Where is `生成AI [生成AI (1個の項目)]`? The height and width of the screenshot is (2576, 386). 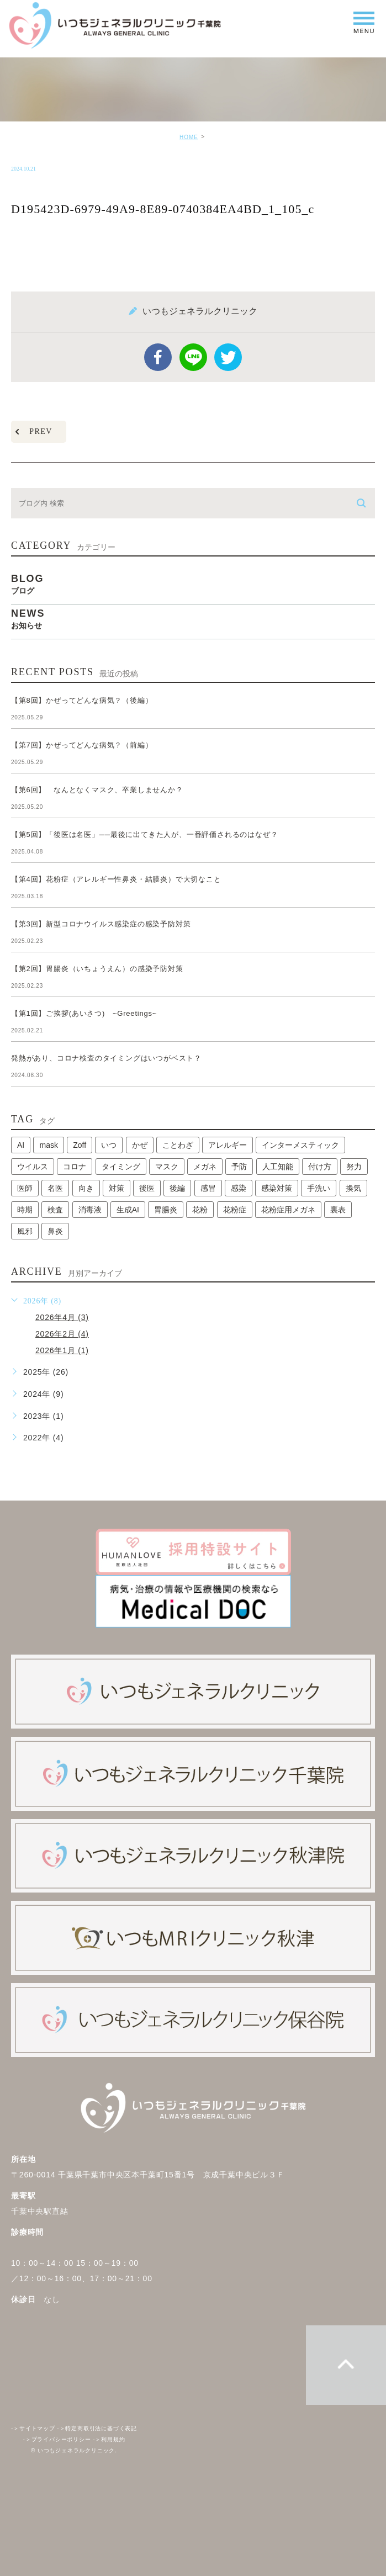
生成AI [生成AI (1個の項目)] is located at coordinates (128, 1209).